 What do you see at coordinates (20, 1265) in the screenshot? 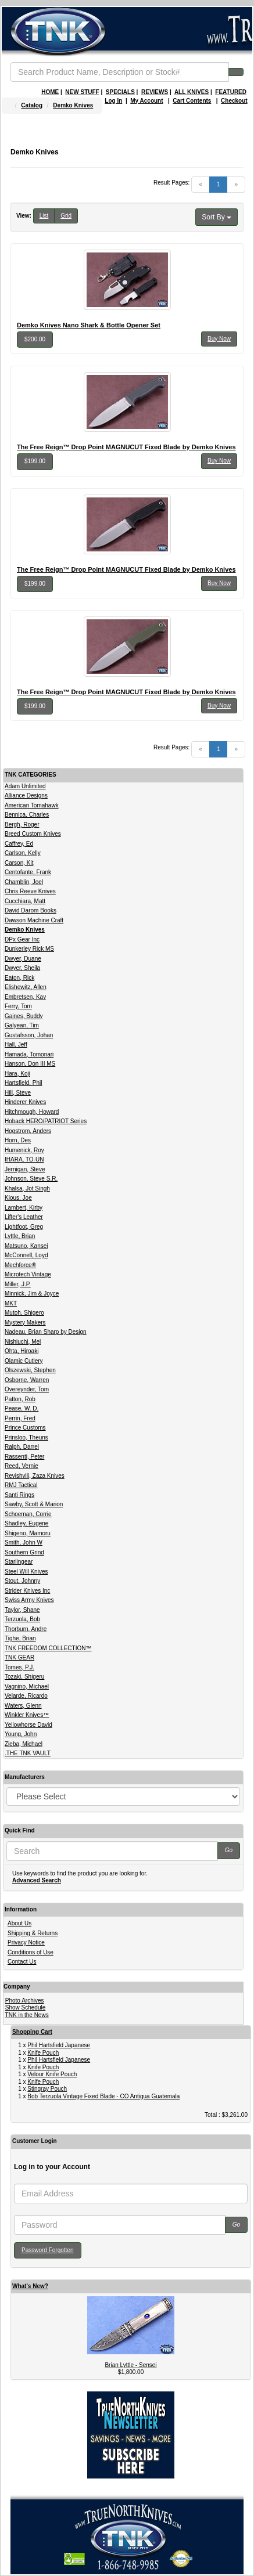
I see `Mechforce®` at bounding box center [20, 1265].